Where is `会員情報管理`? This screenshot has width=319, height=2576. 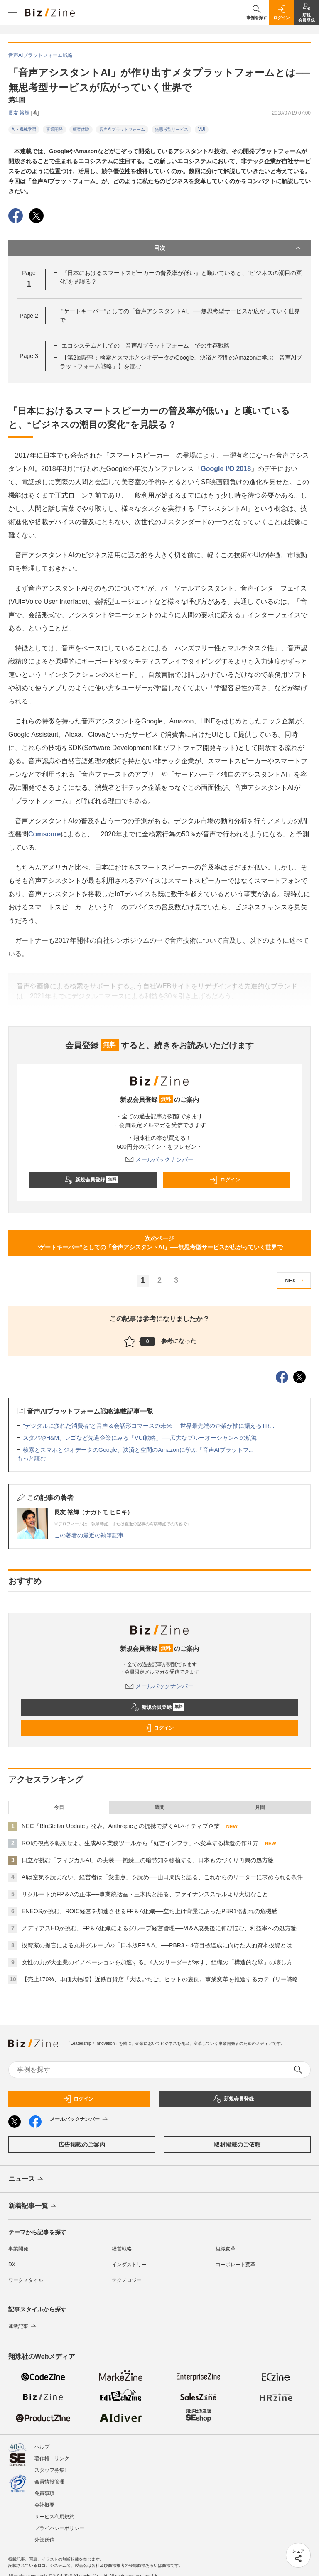 会員情報管理 is located at coordinates (49, 2482).